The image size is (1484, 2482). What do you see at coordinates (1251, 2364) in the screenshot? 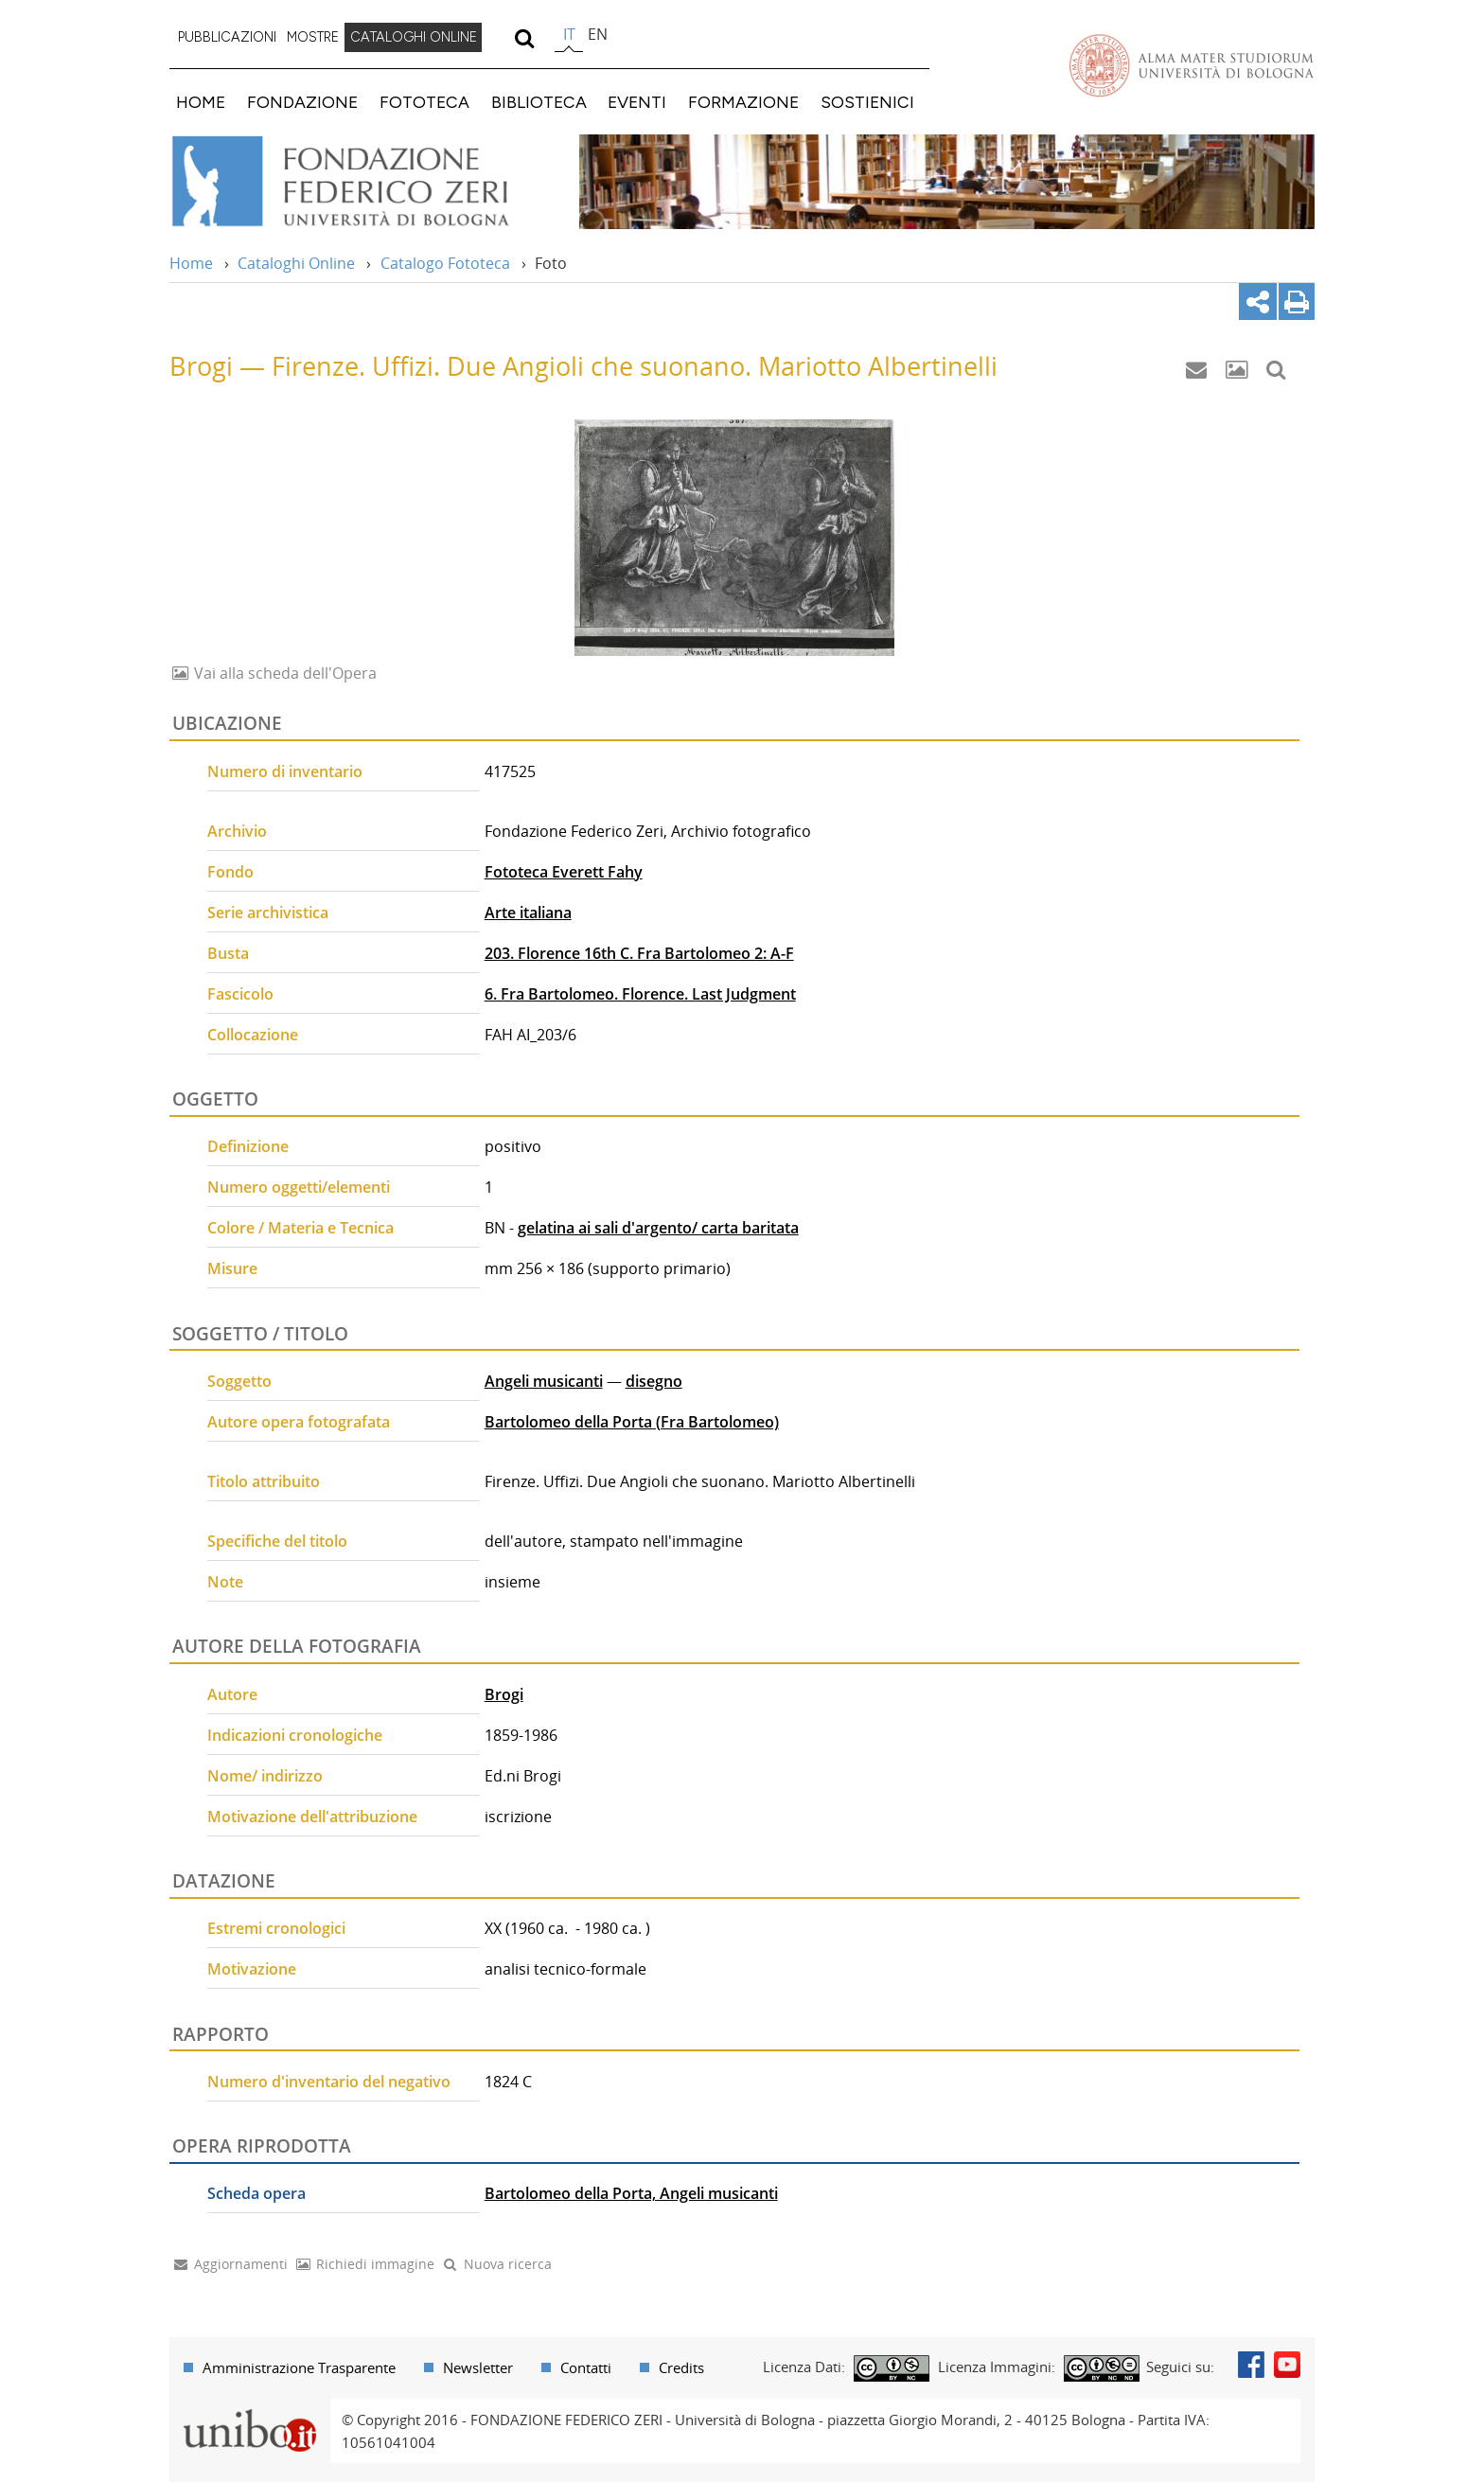
I see `Facebook` at bounding box center [1251, 2364].